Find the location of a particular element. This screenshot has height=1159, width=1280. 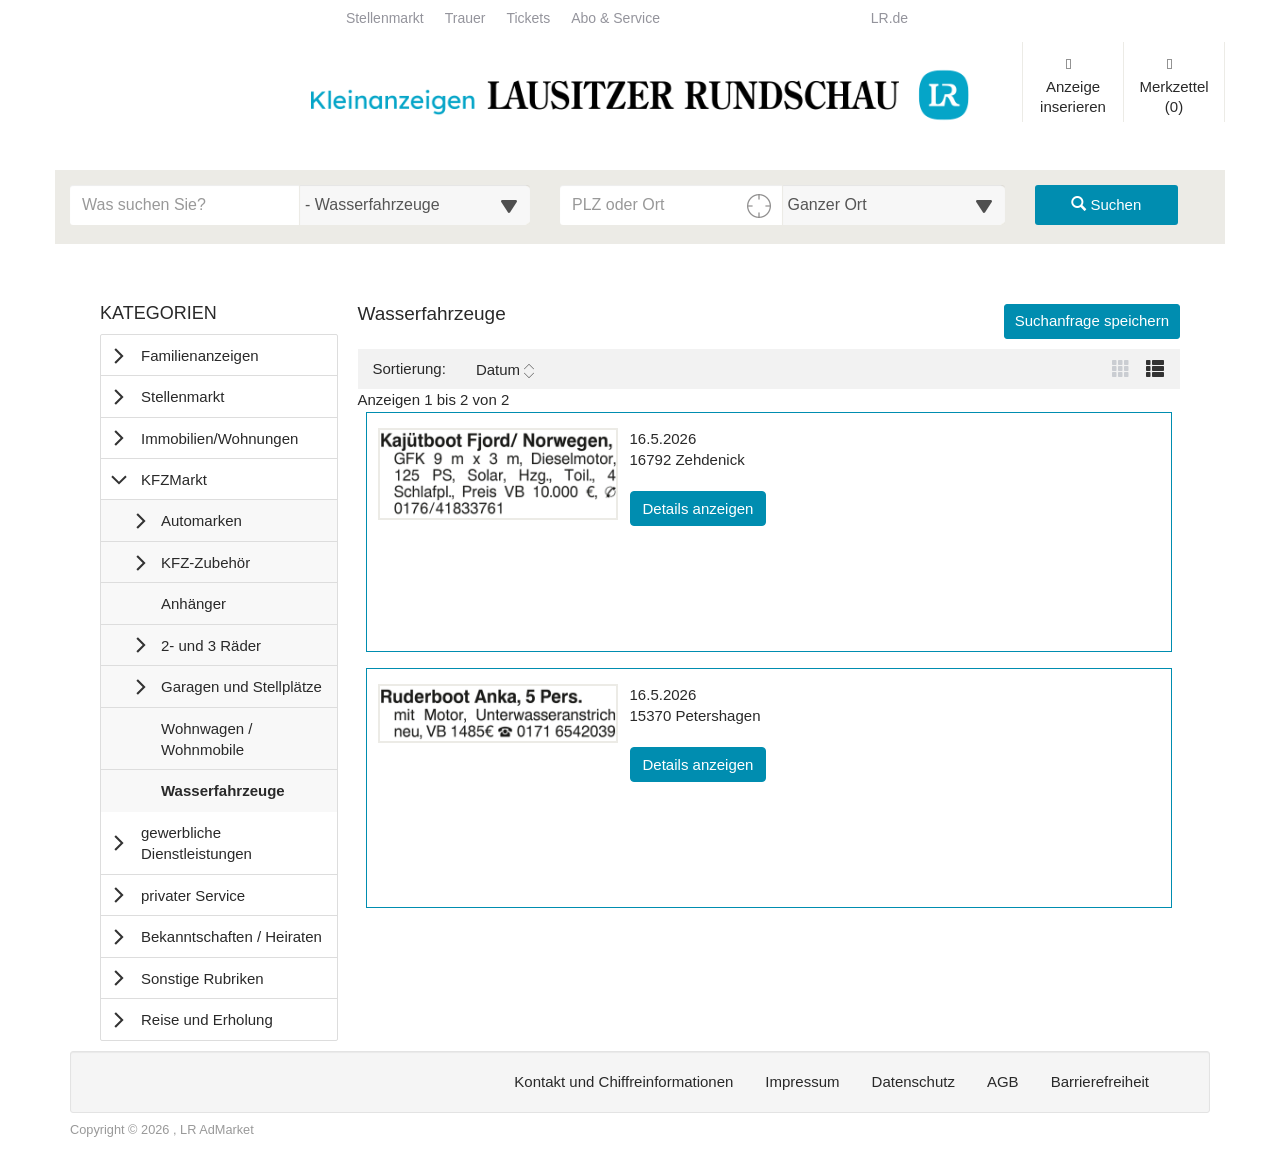

Abo & Service is located at coordinates (615, 18).